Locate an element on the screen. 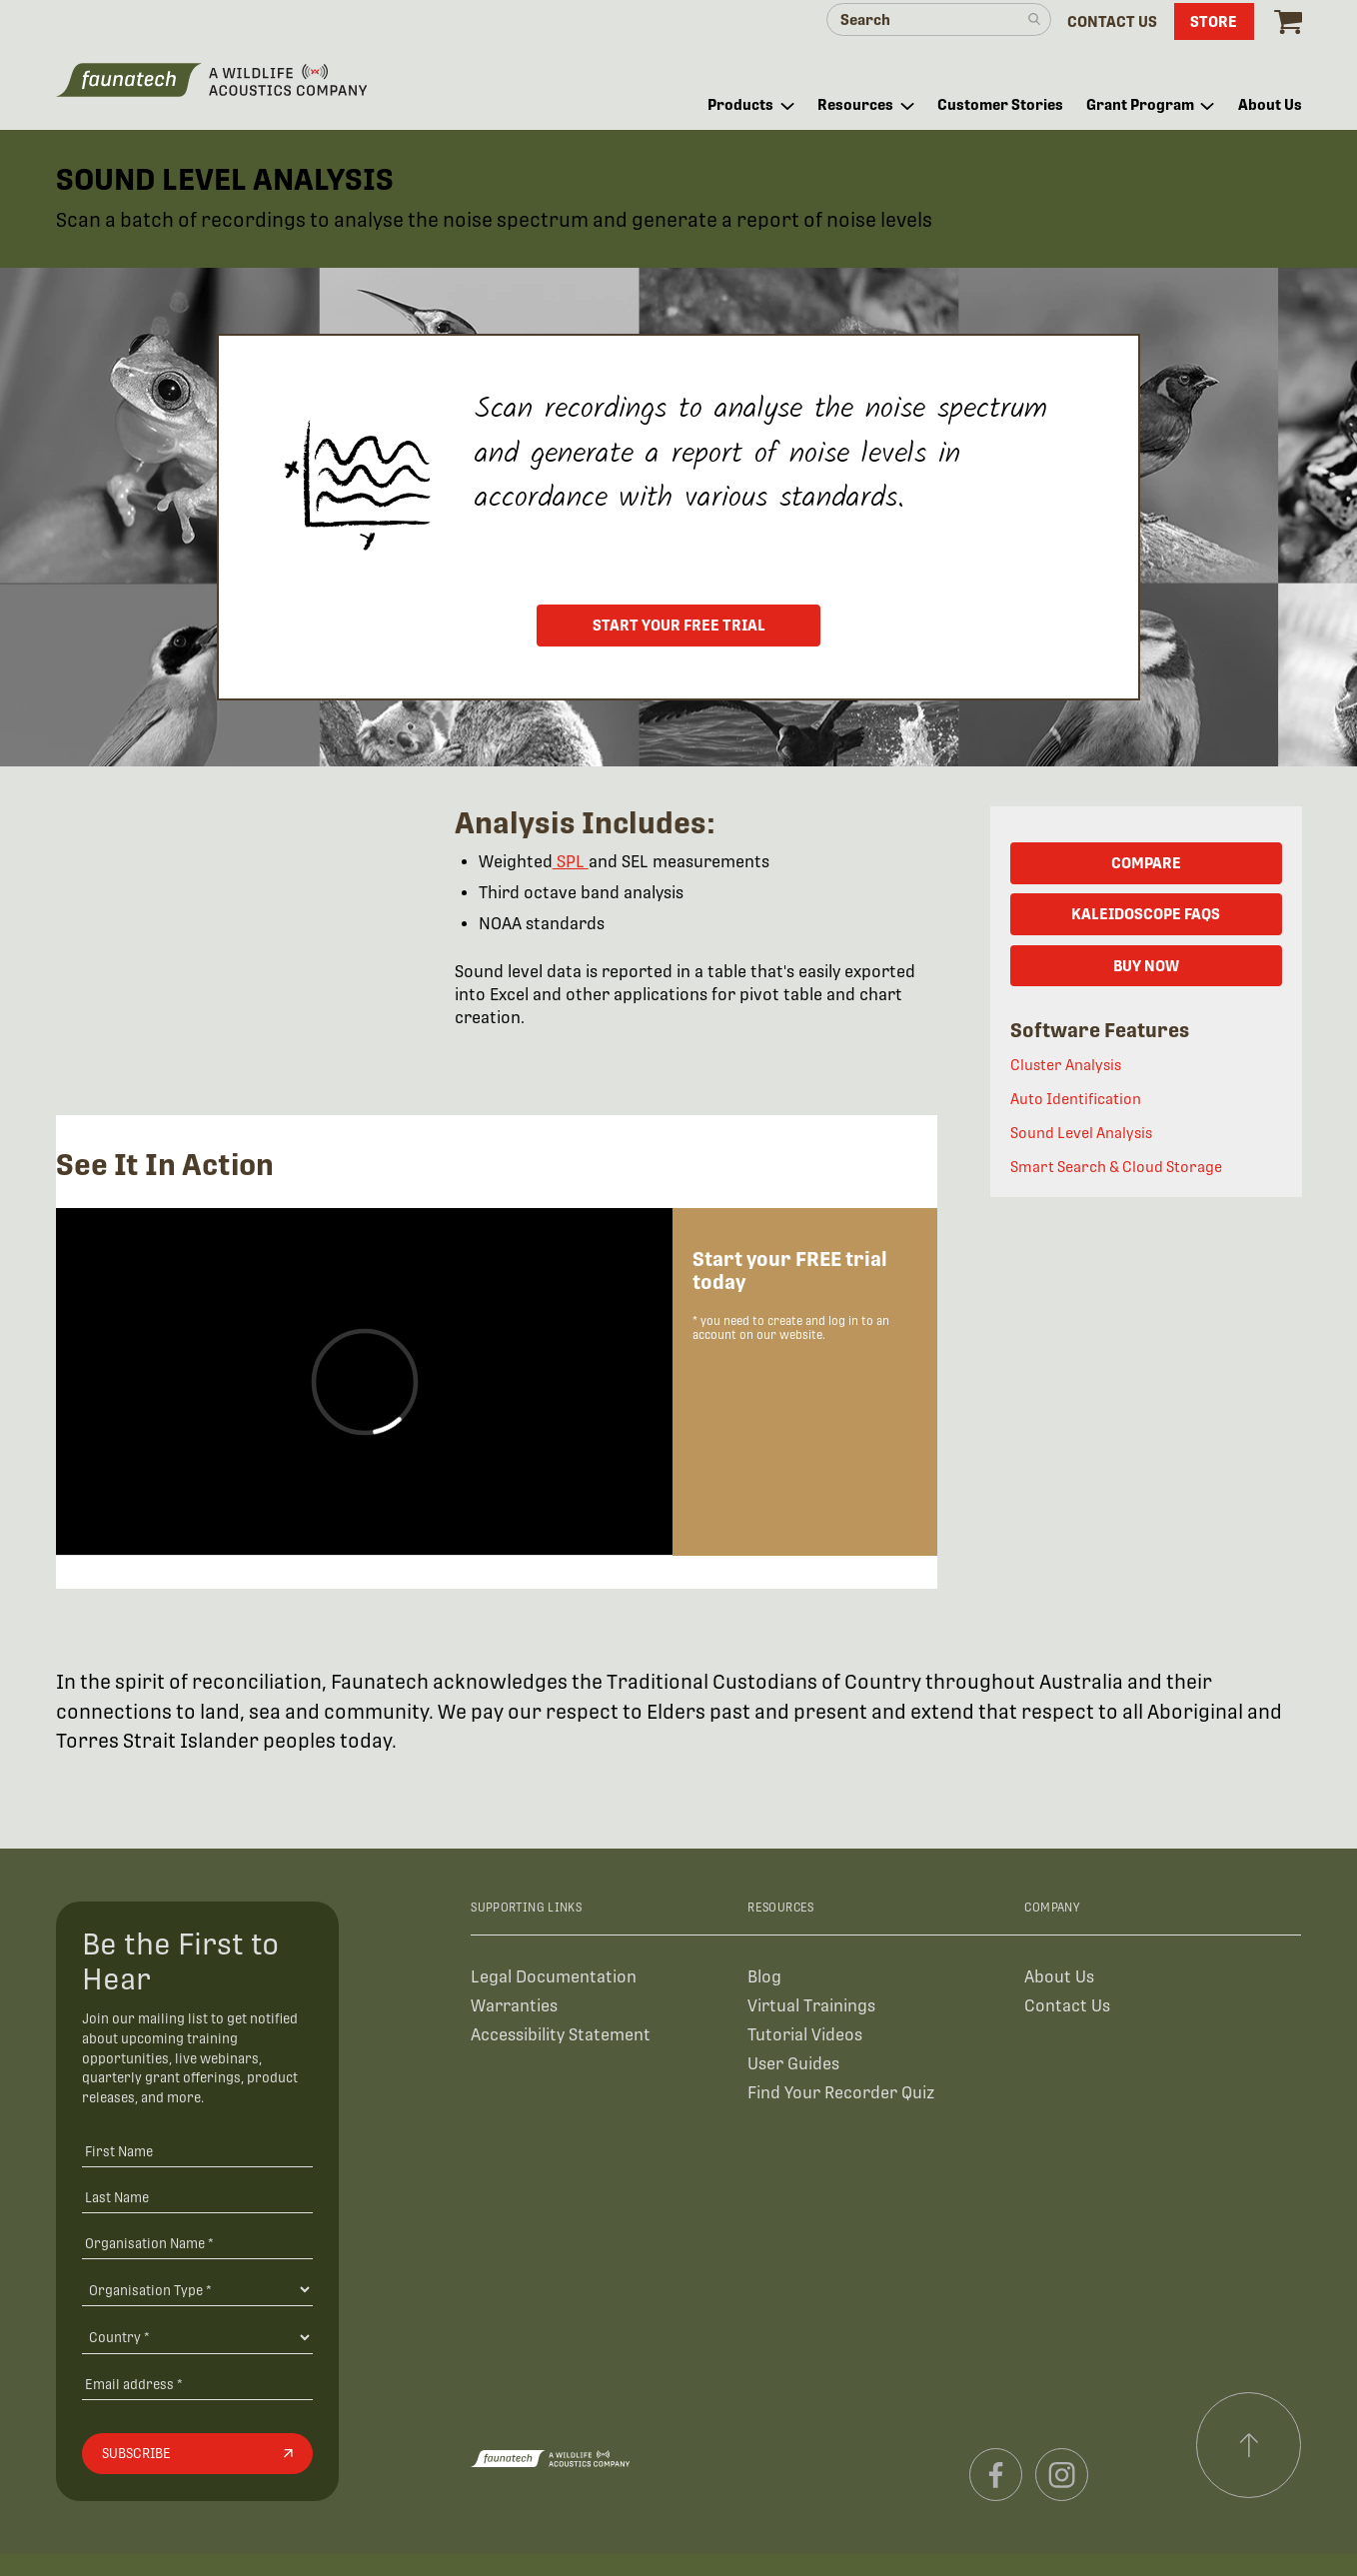  Blog is located at coordinates (764, 1976).